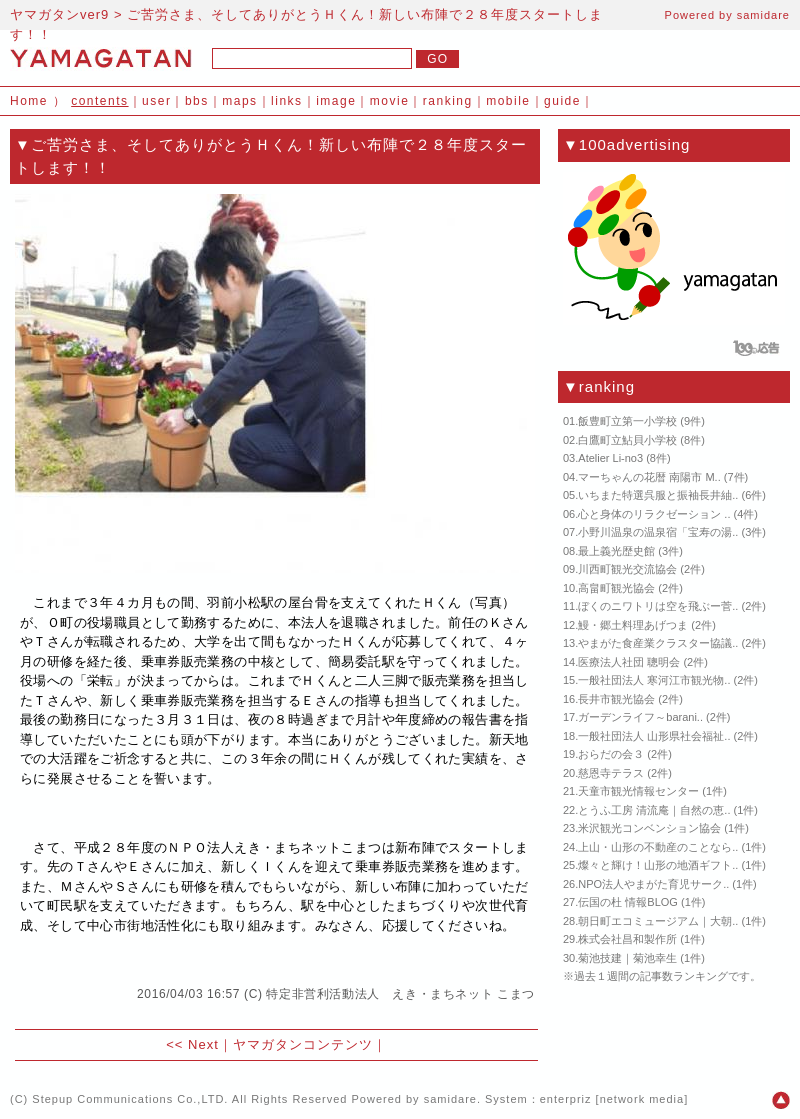 The height and width of the screenshot is (1119, 800). I want to click on 鰻・郷土料理あげつま, so click(633, 625).